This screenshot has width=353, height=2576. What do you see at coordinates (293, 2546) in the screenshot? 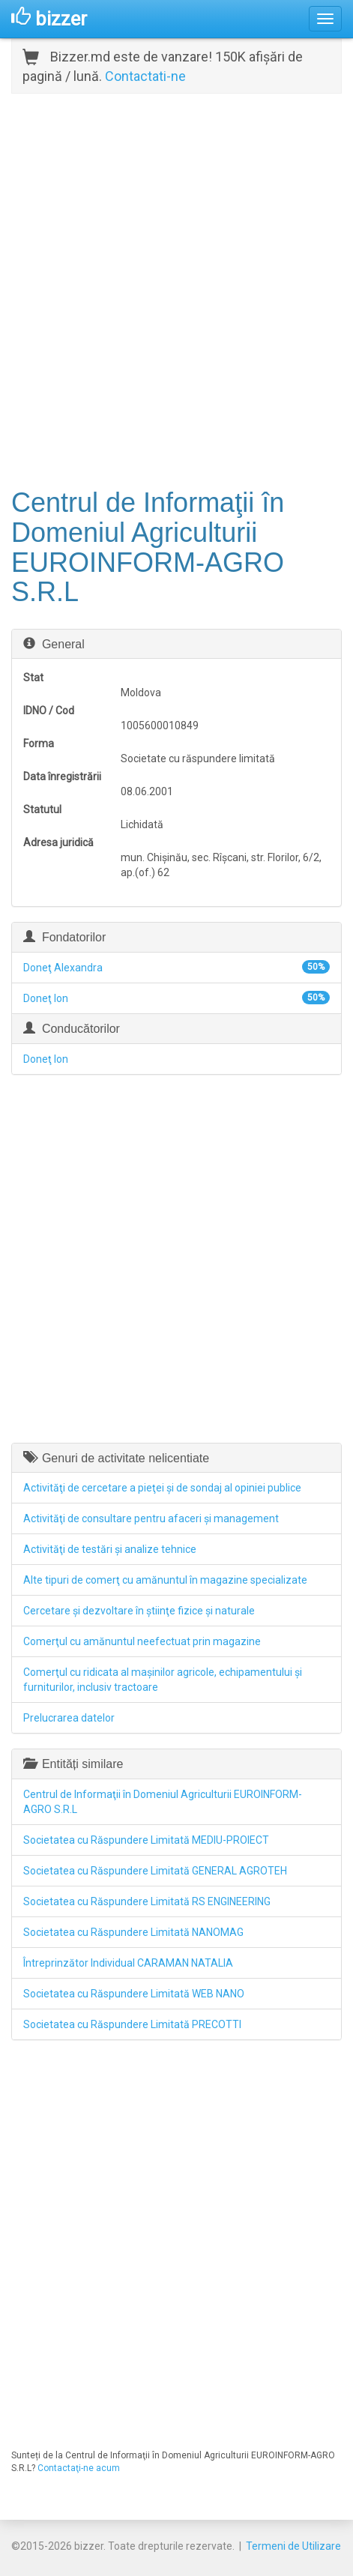
I see `Termeni de Utilizare` at bounding box center [293, 2546].